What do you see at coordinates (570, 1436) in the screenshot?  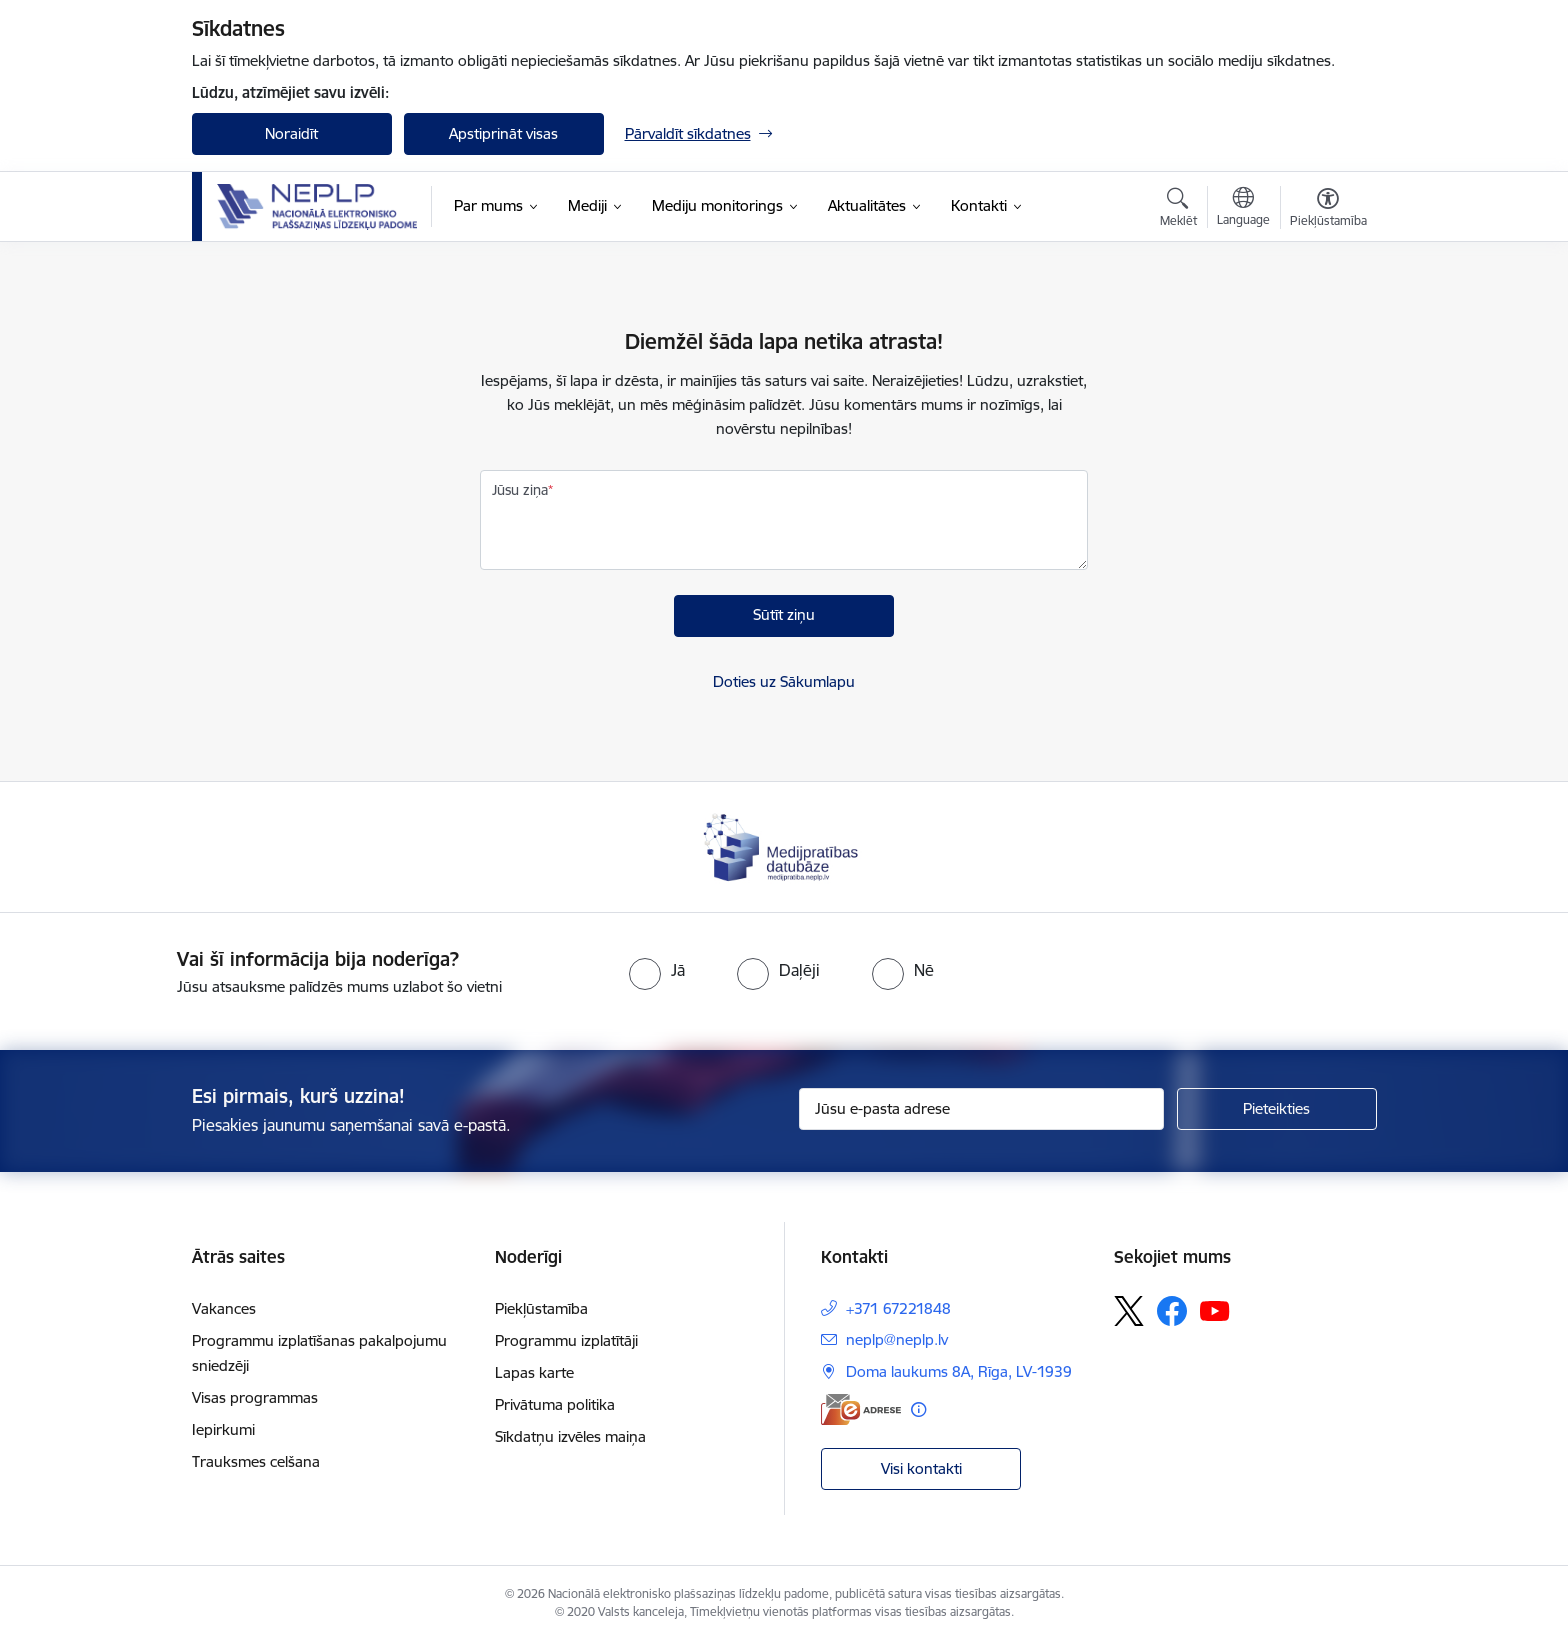 I see `Sīkdatņu izvēles maiņa` at bounding box center [570, 1436].